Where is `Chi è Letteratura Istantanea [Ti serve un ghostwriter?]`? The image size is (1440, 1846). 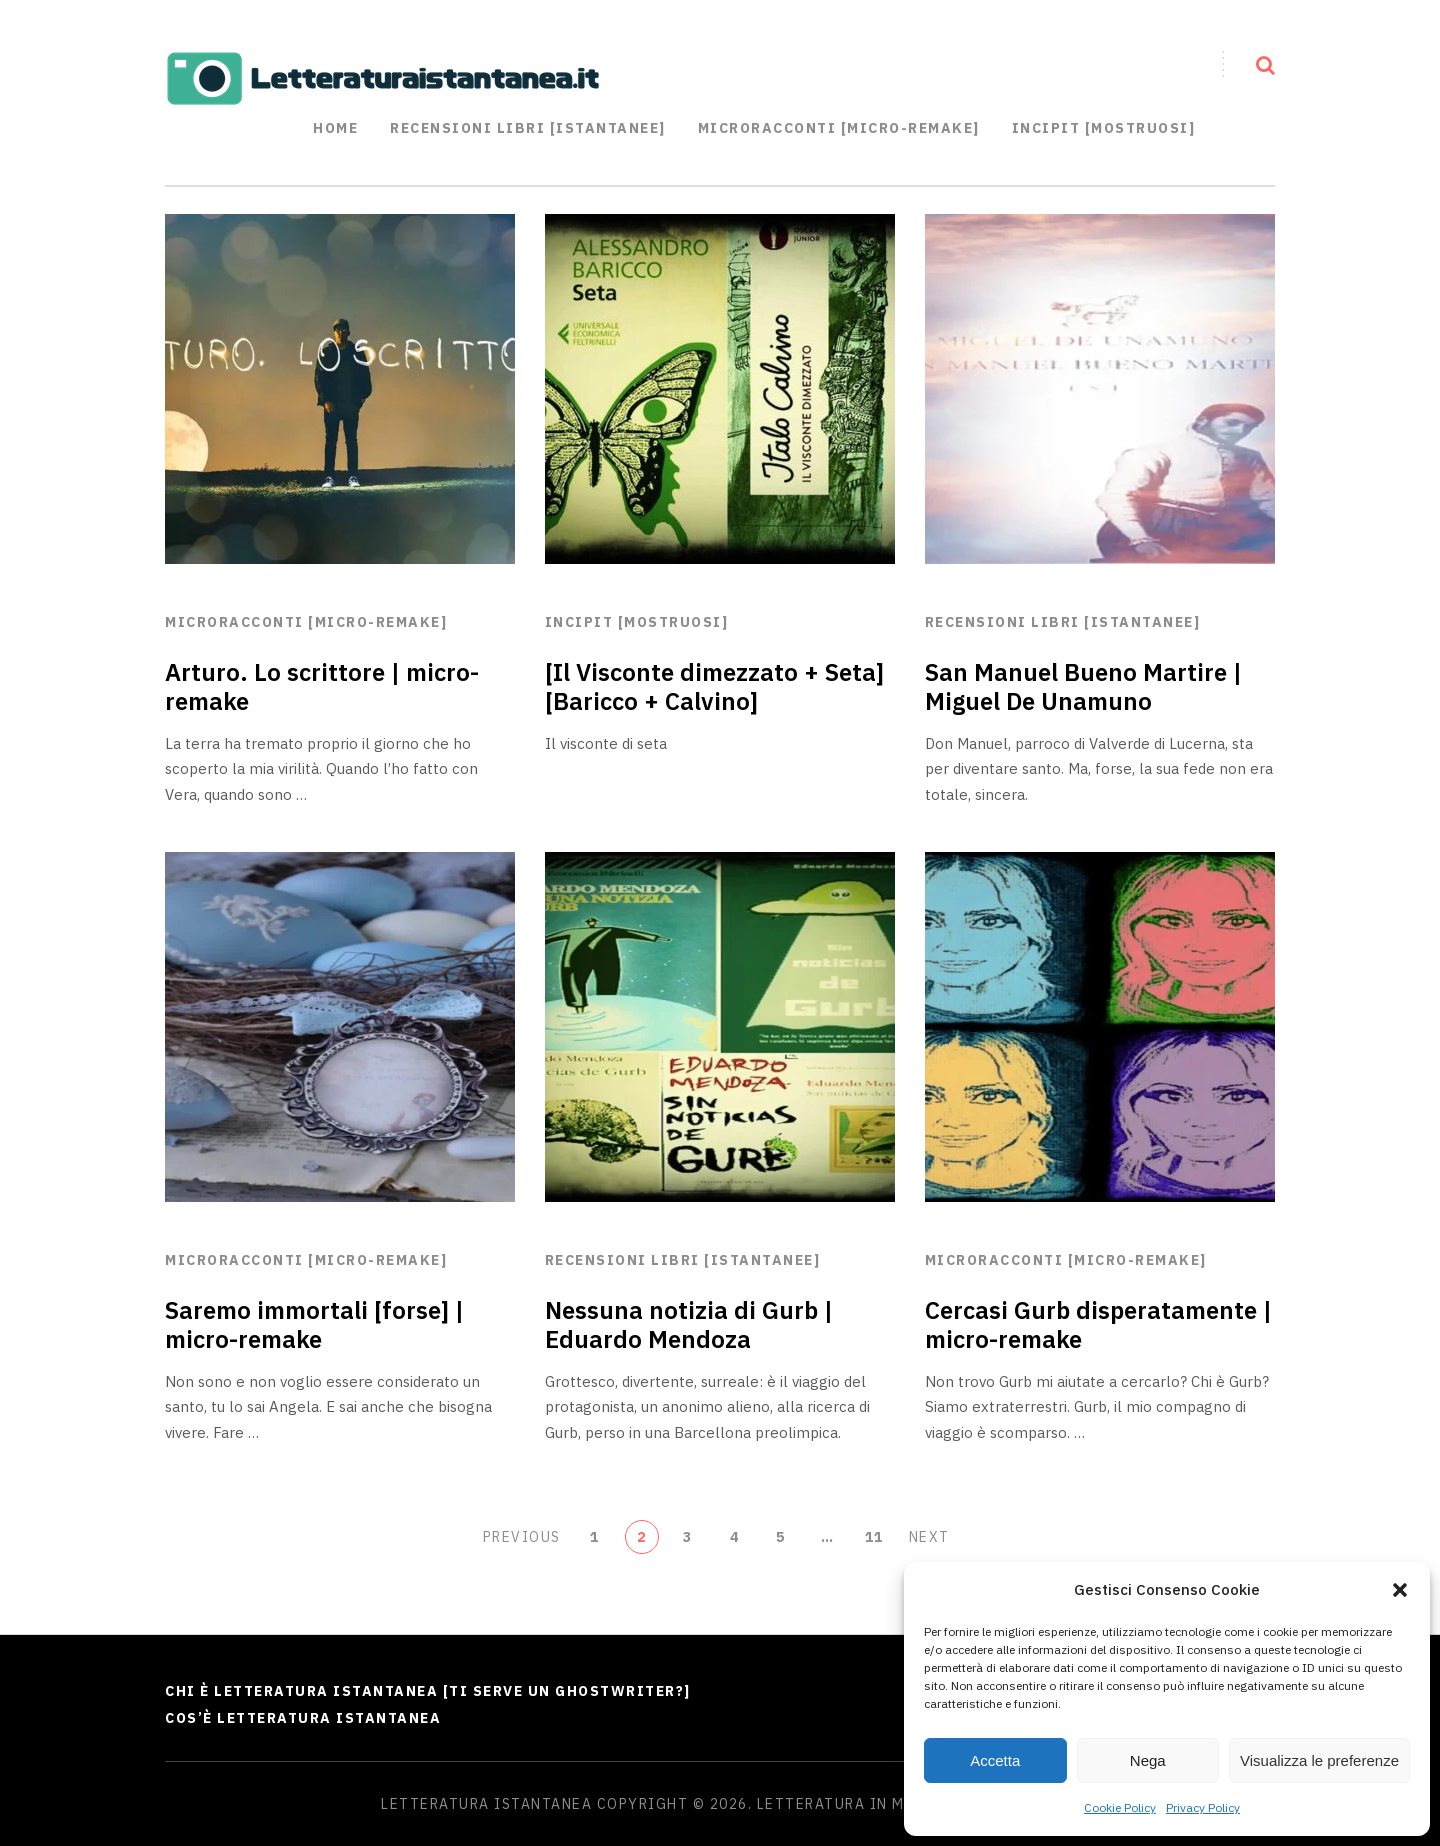 Chi è Letteratura Istantanea [Ti serve un ghostwriter?] is located at coordinates (428, 1691).